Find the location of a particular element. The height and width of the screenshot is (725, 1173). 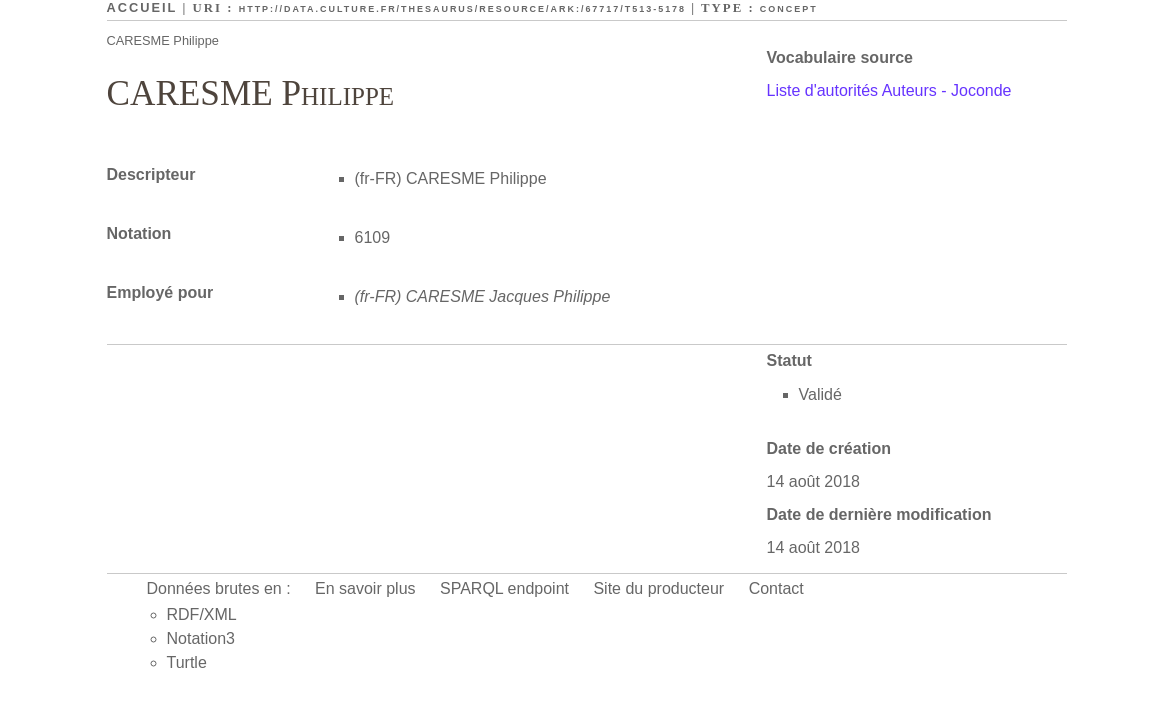

Contact is located at coordinates (776, 588).